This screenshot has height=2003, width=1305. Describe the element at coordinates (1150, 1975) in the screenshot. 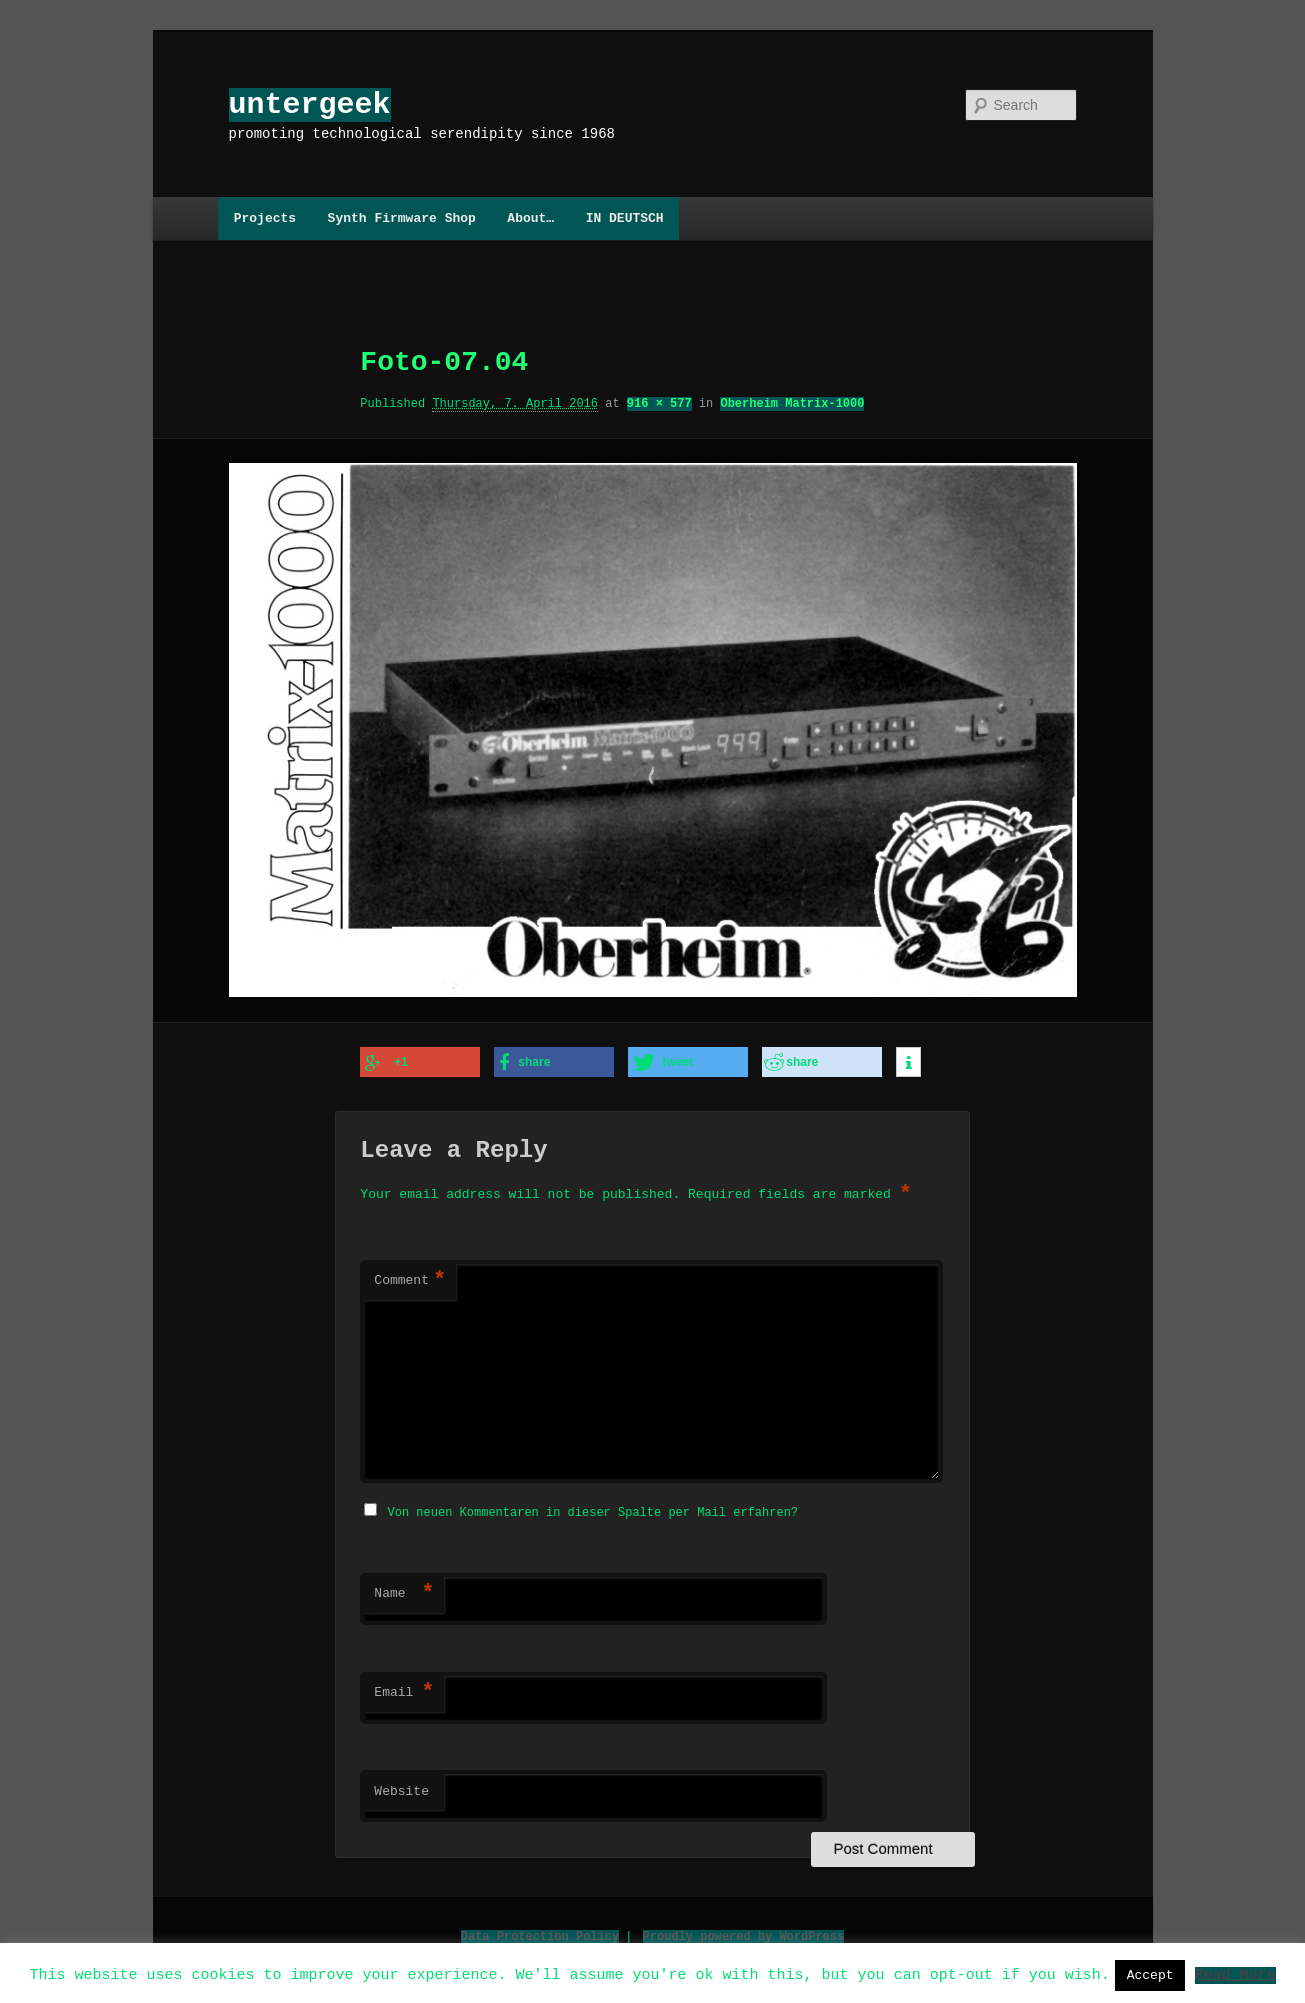

I see `Accept [button]` at that location.